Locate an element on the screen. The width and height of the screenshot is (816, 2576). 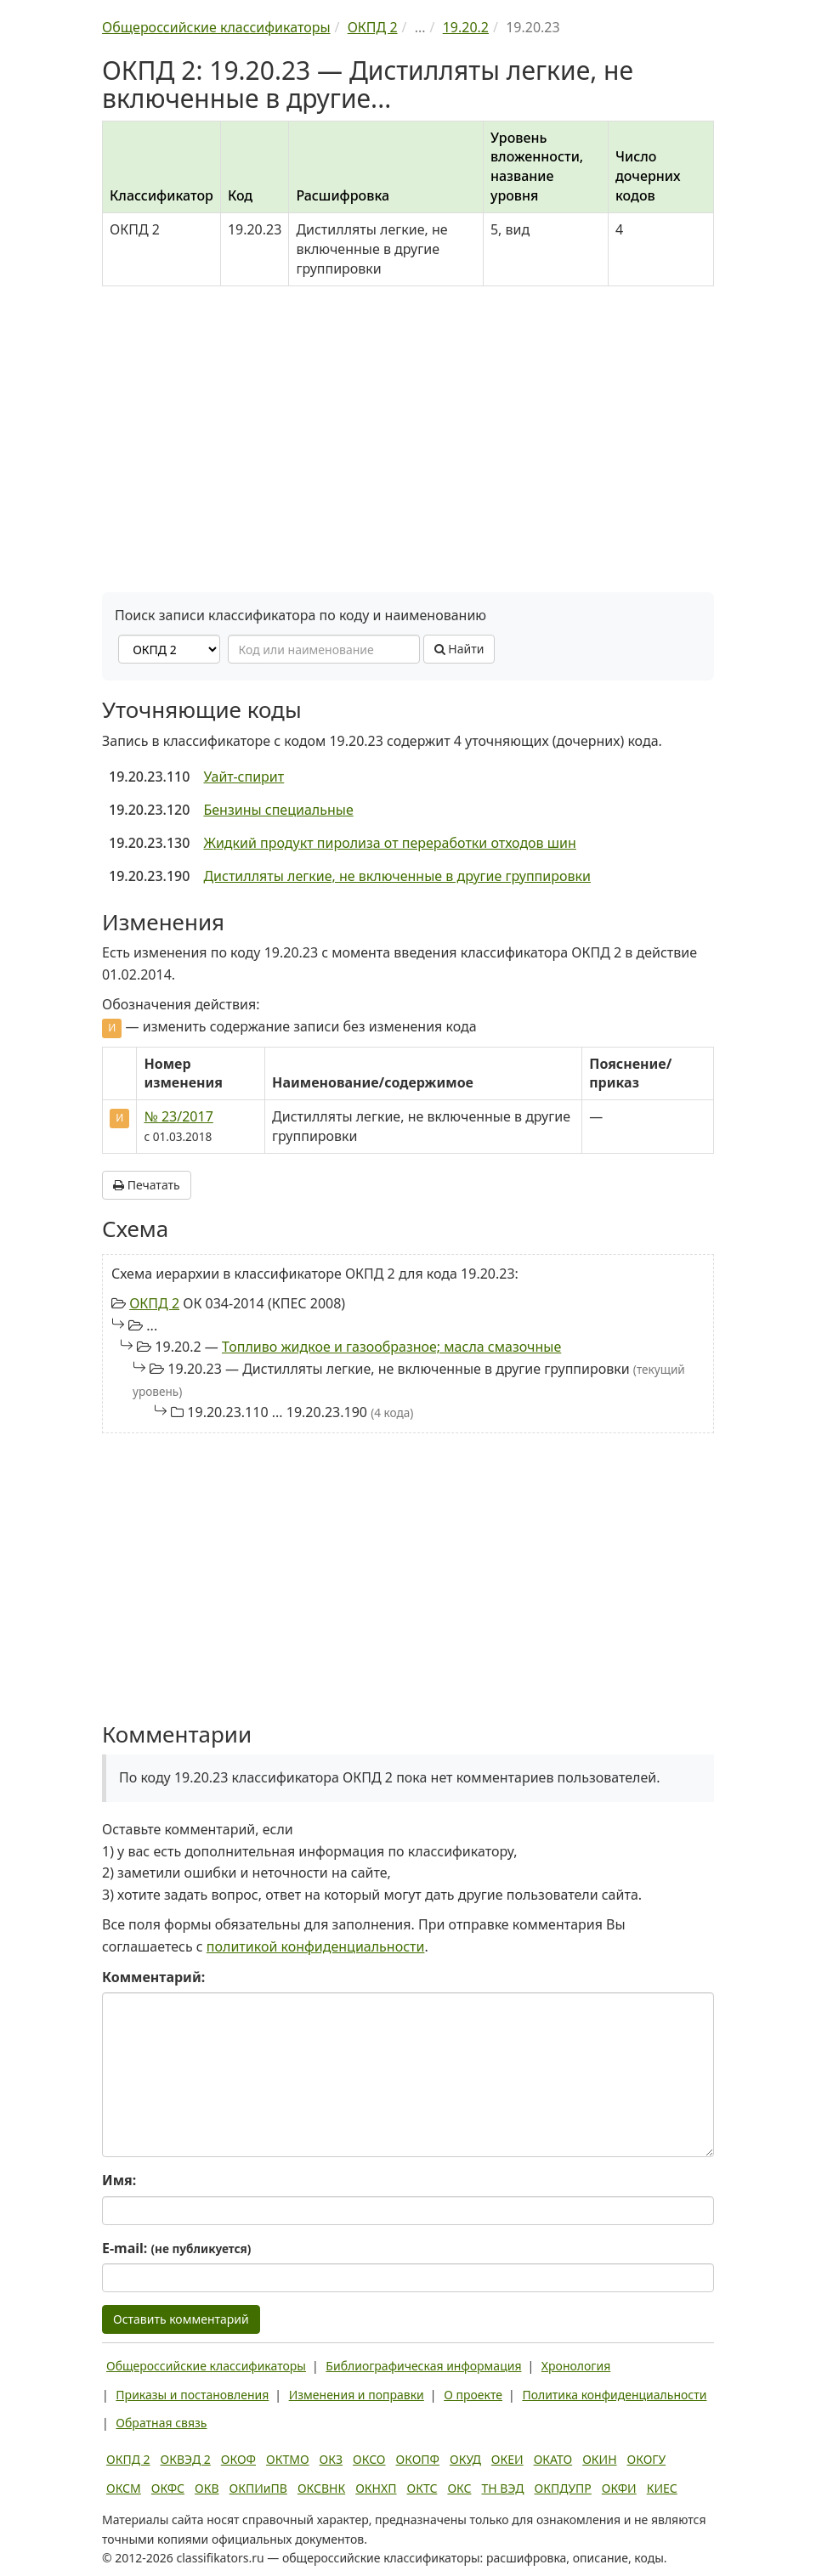
ОКАТО is located at coordinates (553, 2459).